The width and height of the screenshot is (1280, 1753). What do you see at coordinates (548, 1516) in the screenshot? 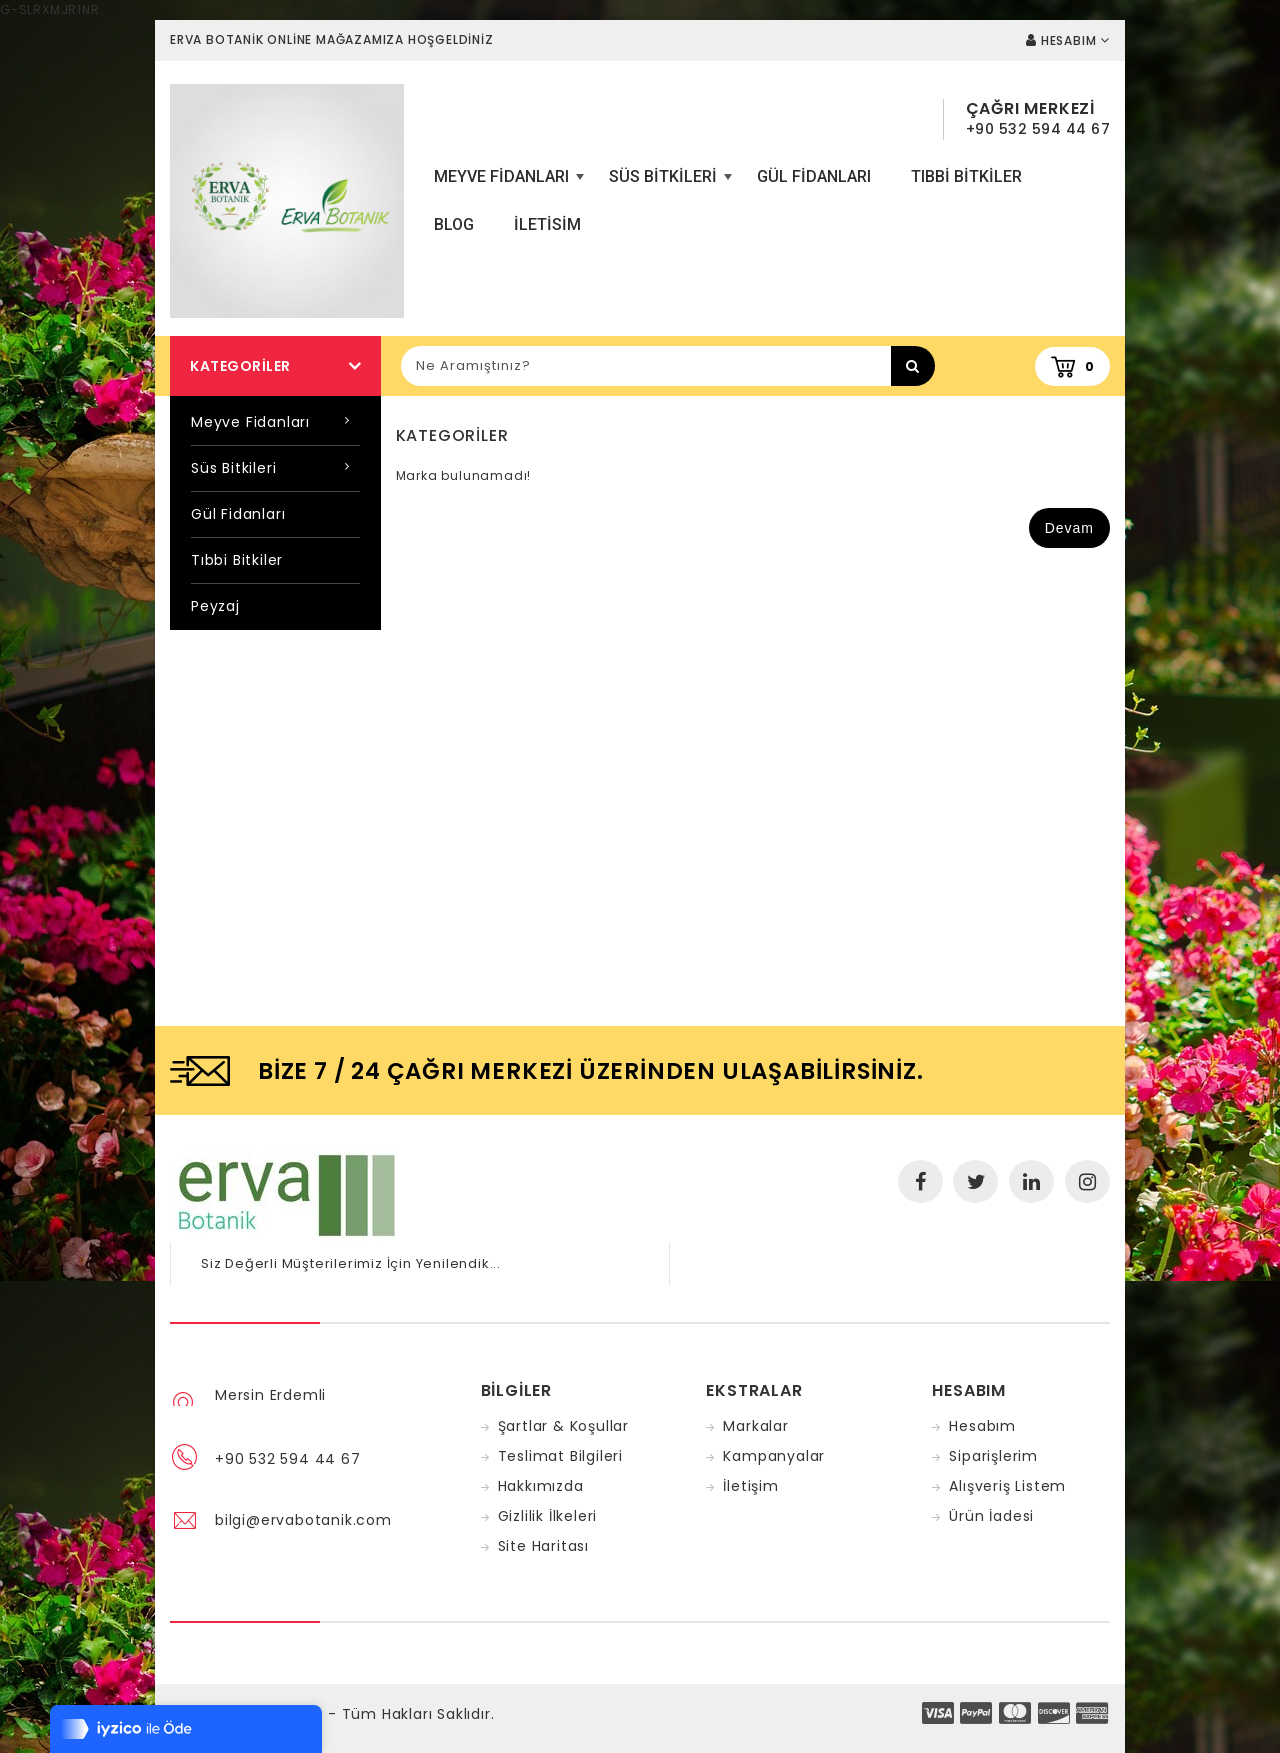
I see `Gizlilik İlkeleri` at bounding box center [548, 1516].